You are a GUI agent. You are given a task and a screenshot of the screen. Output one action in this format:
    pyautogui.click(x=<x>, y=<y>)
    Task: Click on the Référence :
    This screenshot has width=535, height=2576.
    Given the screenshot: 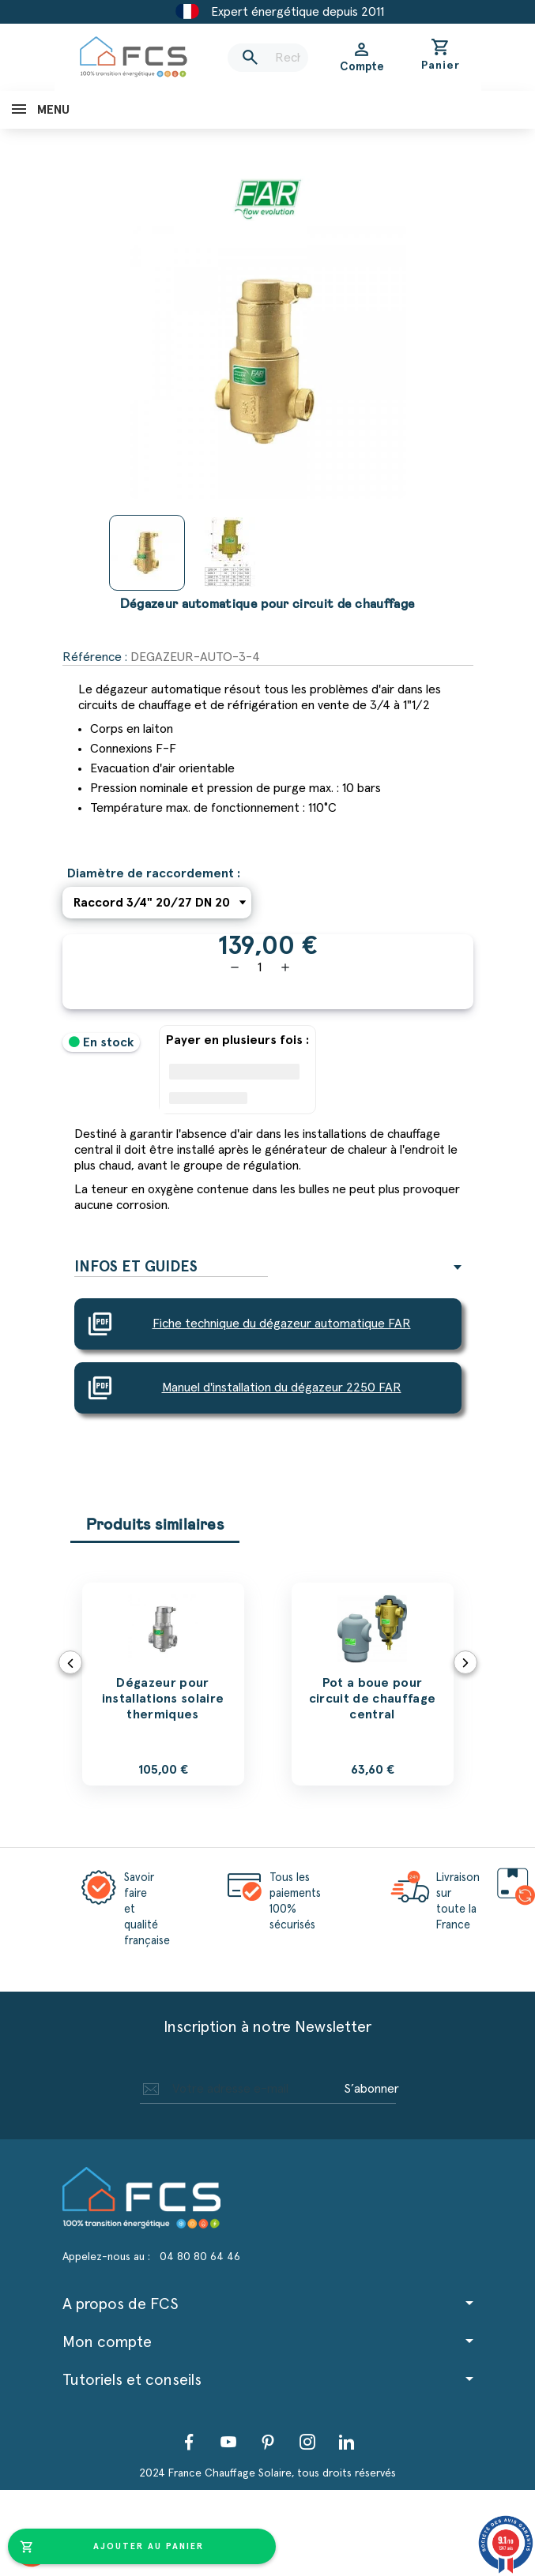 What is the action you would take?
    pyautogui.click(x=94, y=657)
    